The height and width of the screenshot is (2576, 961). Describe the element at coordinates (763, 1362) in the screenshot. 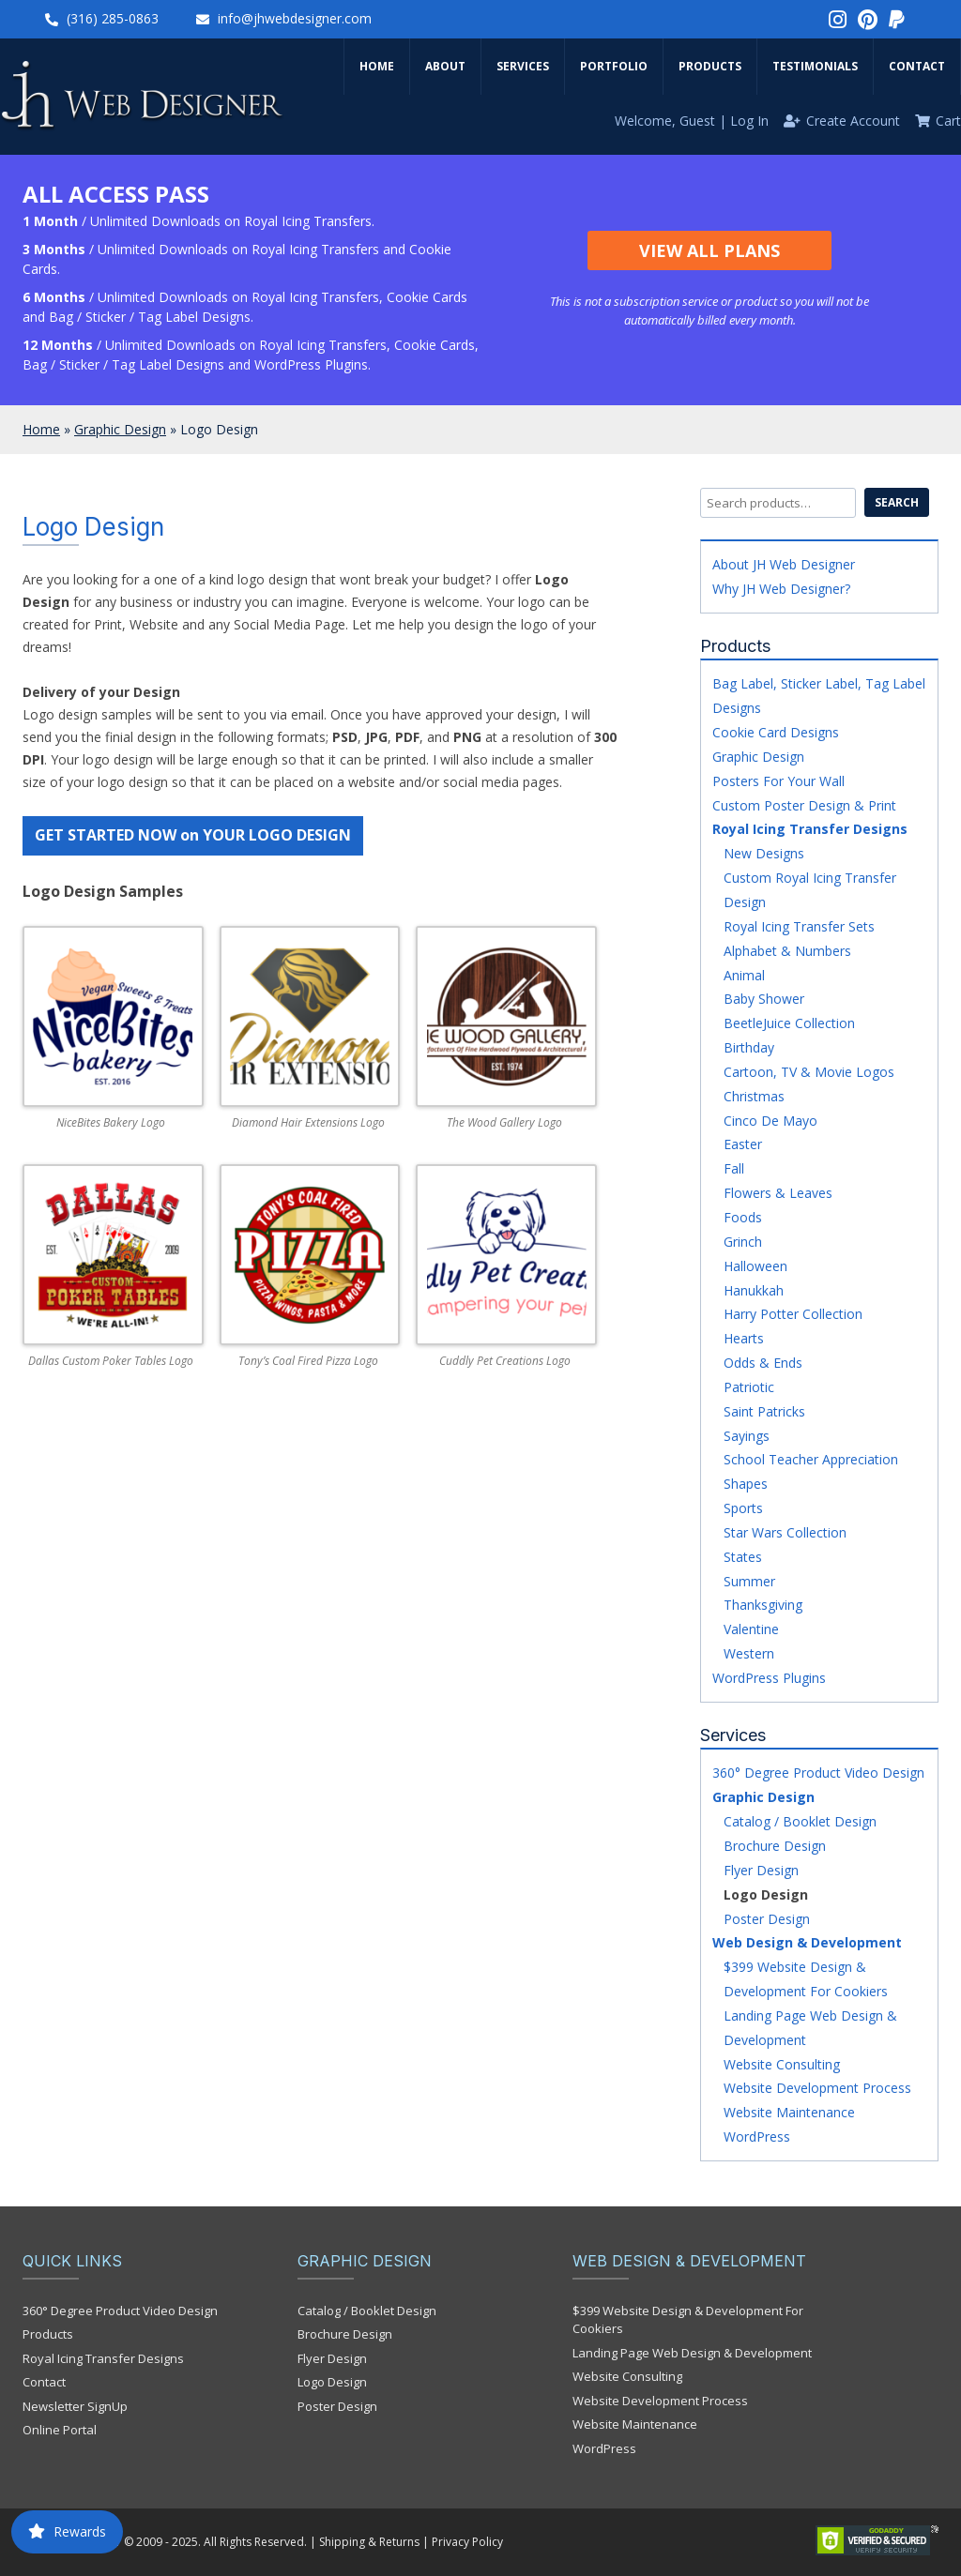

I see `Odds & Ends` at that location.